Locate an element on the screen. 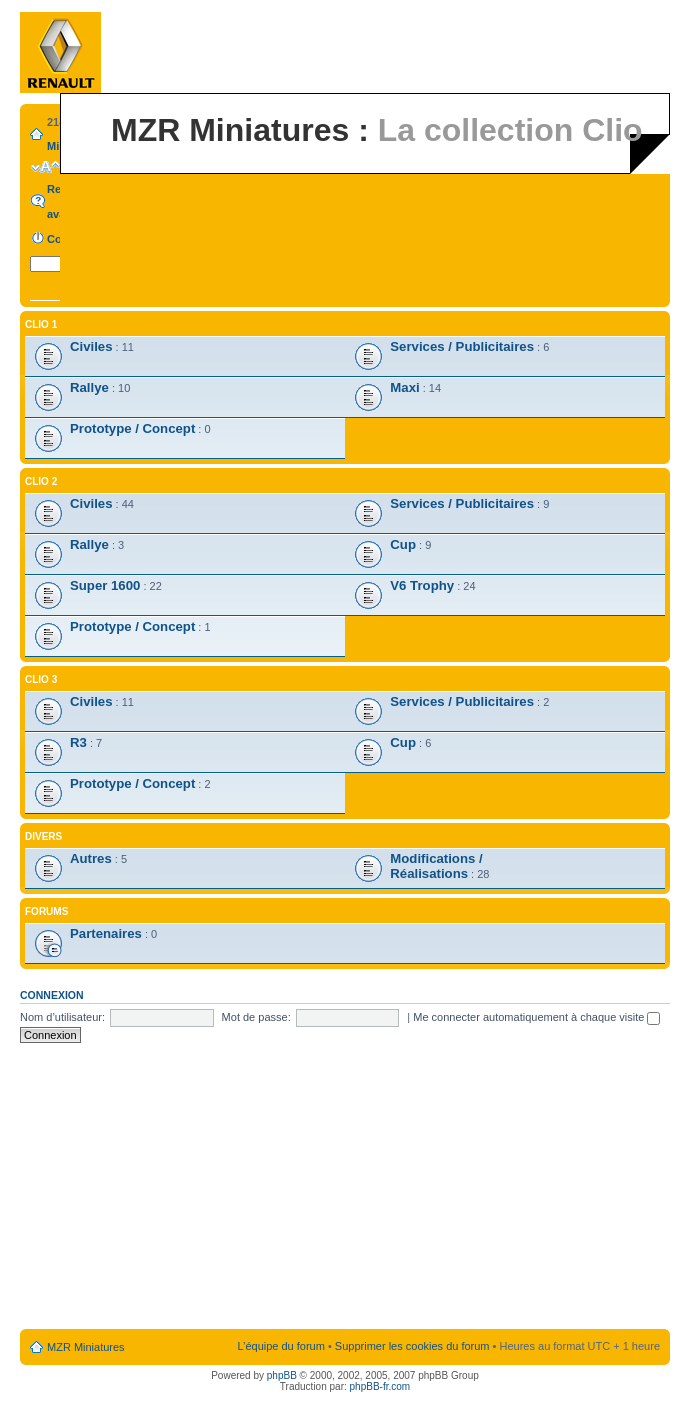  Me connecter automatiquement à chaque visite is located at coordinates (536, 1017).